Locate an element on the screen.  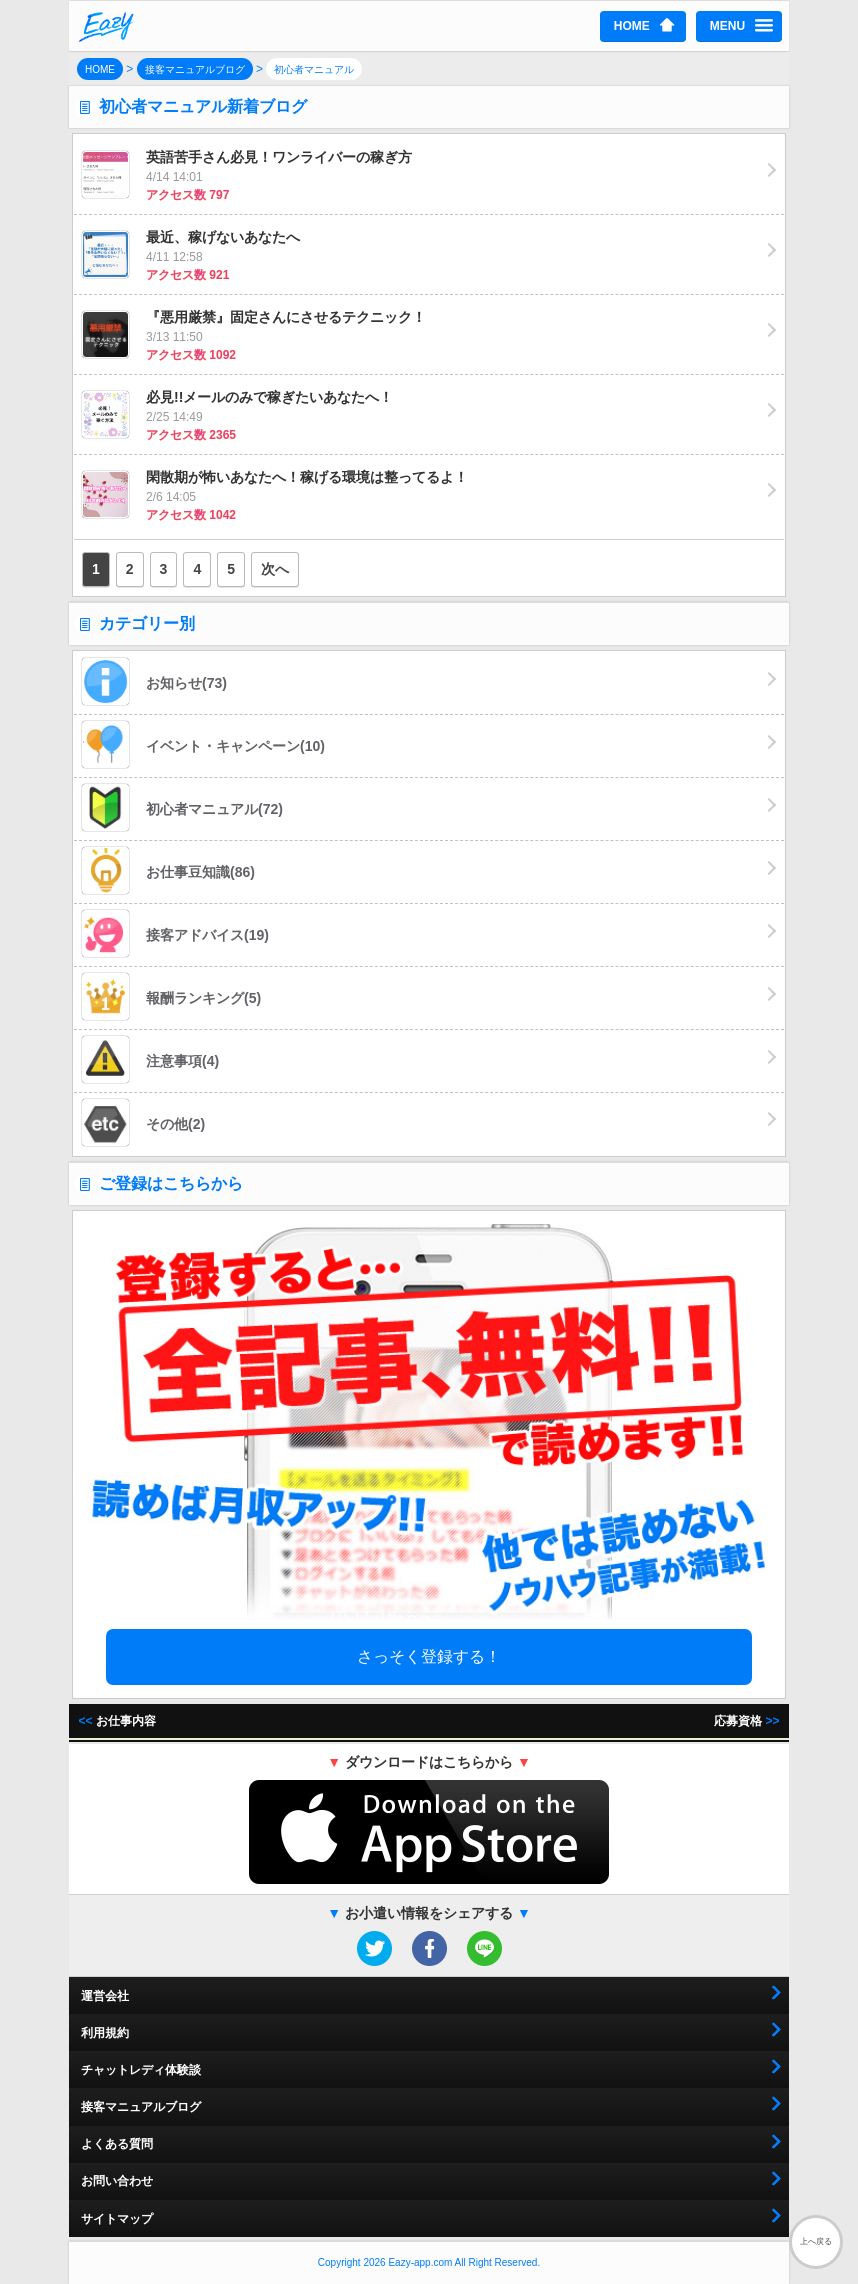
運営会社 is located at coordinates (105, 1996).